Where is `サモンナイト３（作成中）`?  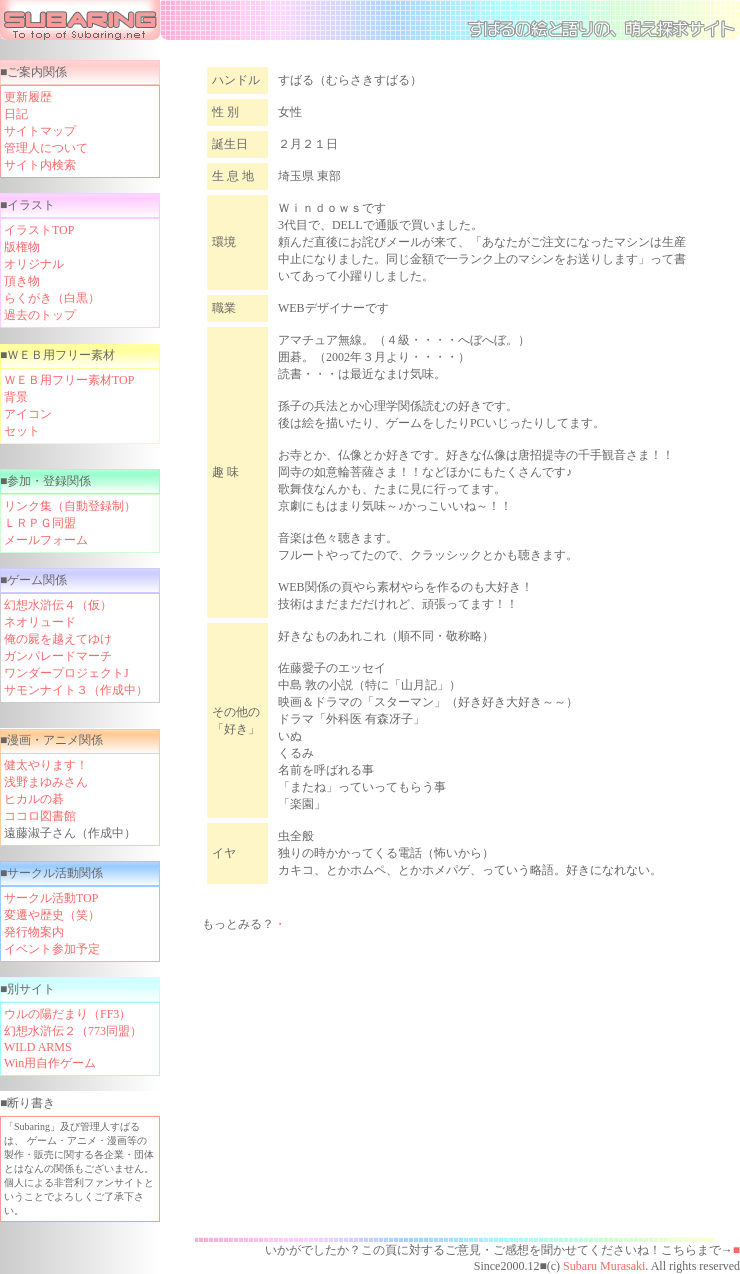
サモンナイト３（作成中） is located at coordinates (76, 690).